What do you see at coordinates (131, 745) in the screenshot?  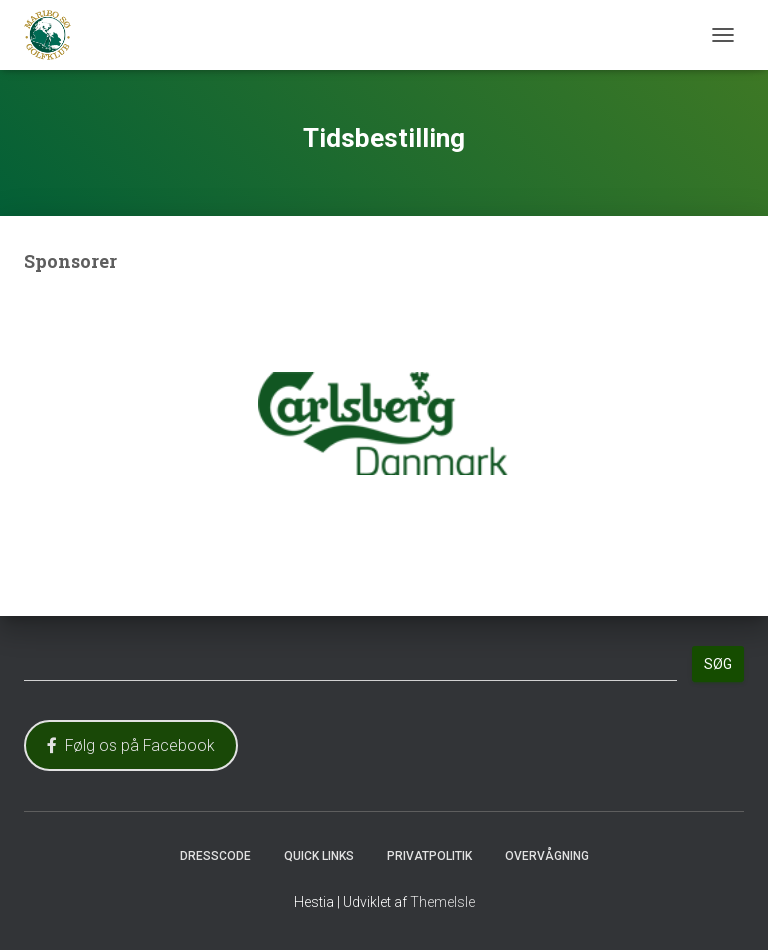 I see `Følg os på Facebook` at bounding box center [131, 745].